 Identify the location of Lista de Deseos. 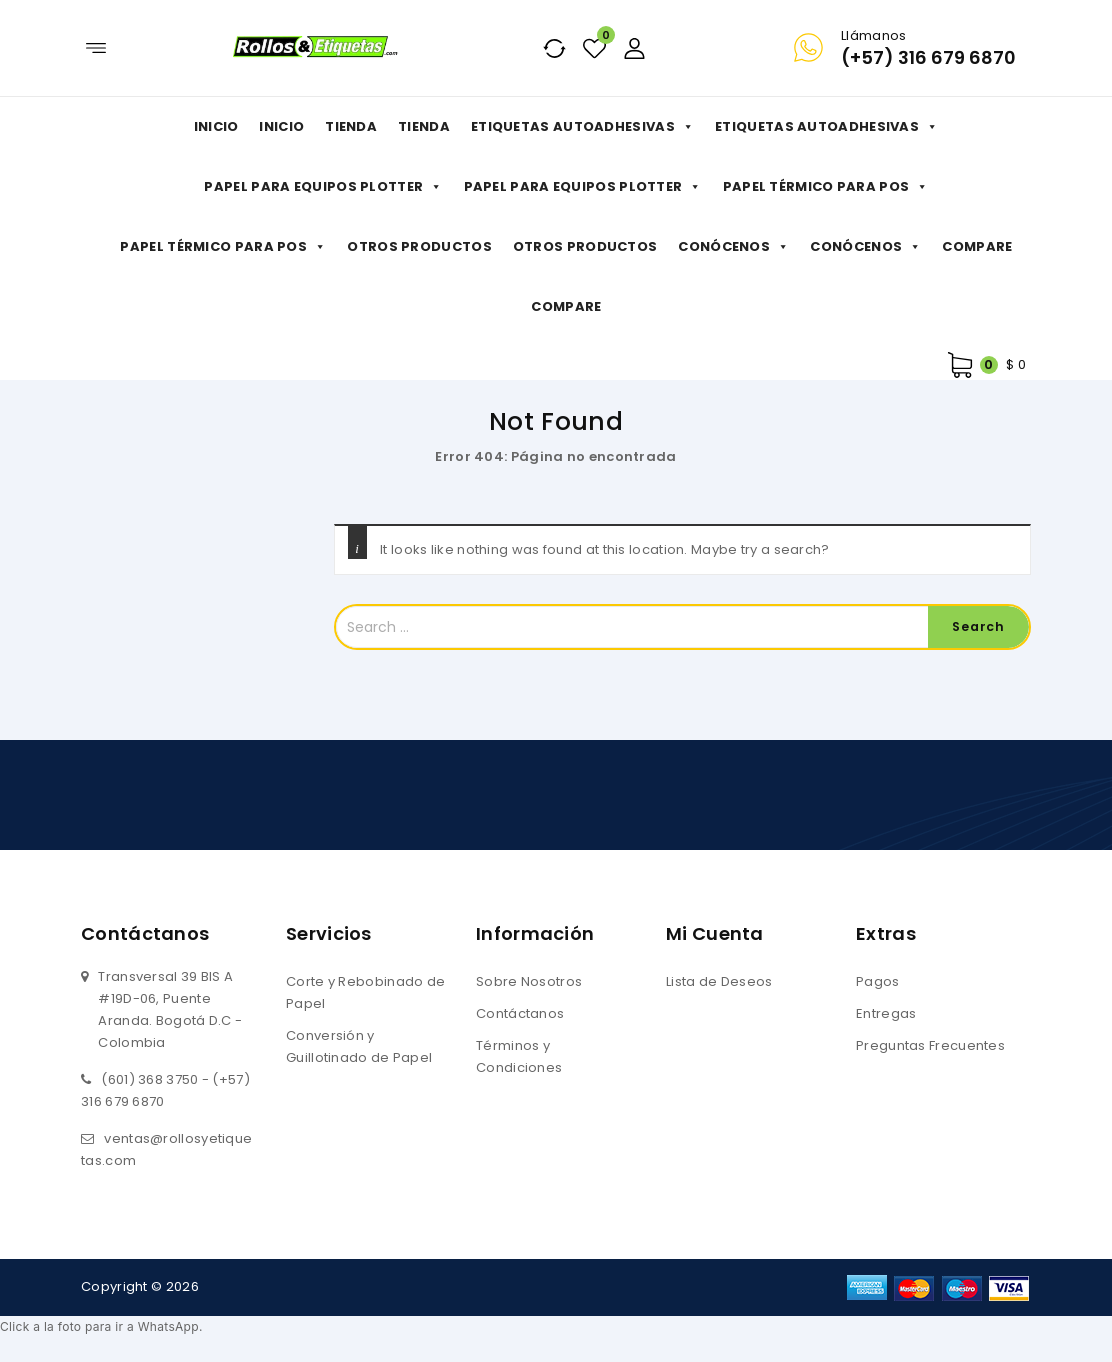
(719, 981).